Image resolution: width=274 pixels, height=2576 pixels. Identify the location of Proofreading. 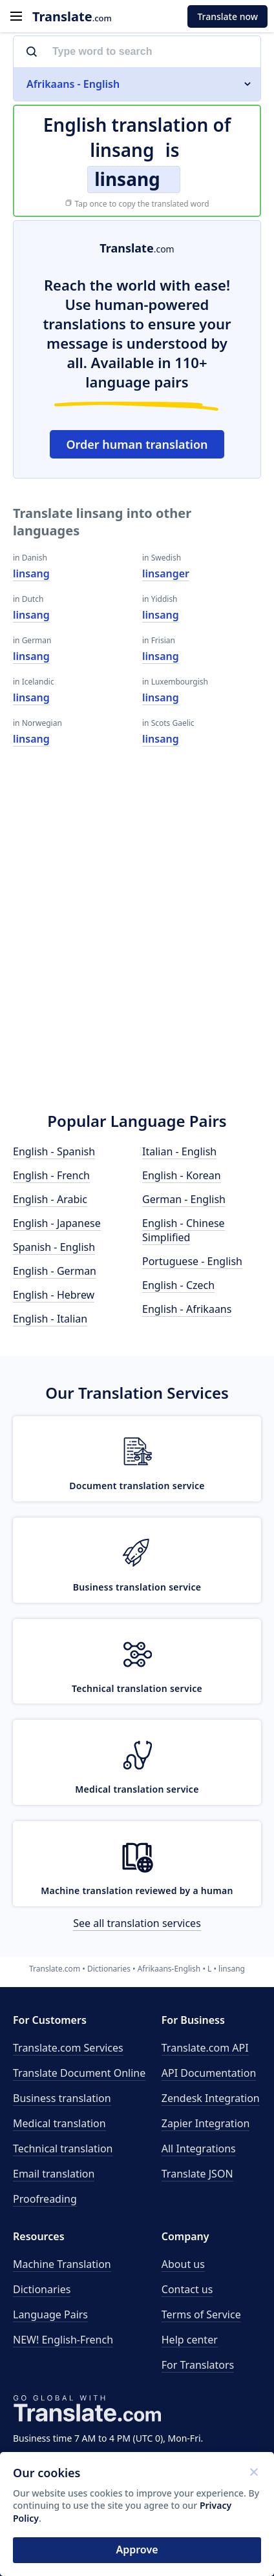
(45, 2199).